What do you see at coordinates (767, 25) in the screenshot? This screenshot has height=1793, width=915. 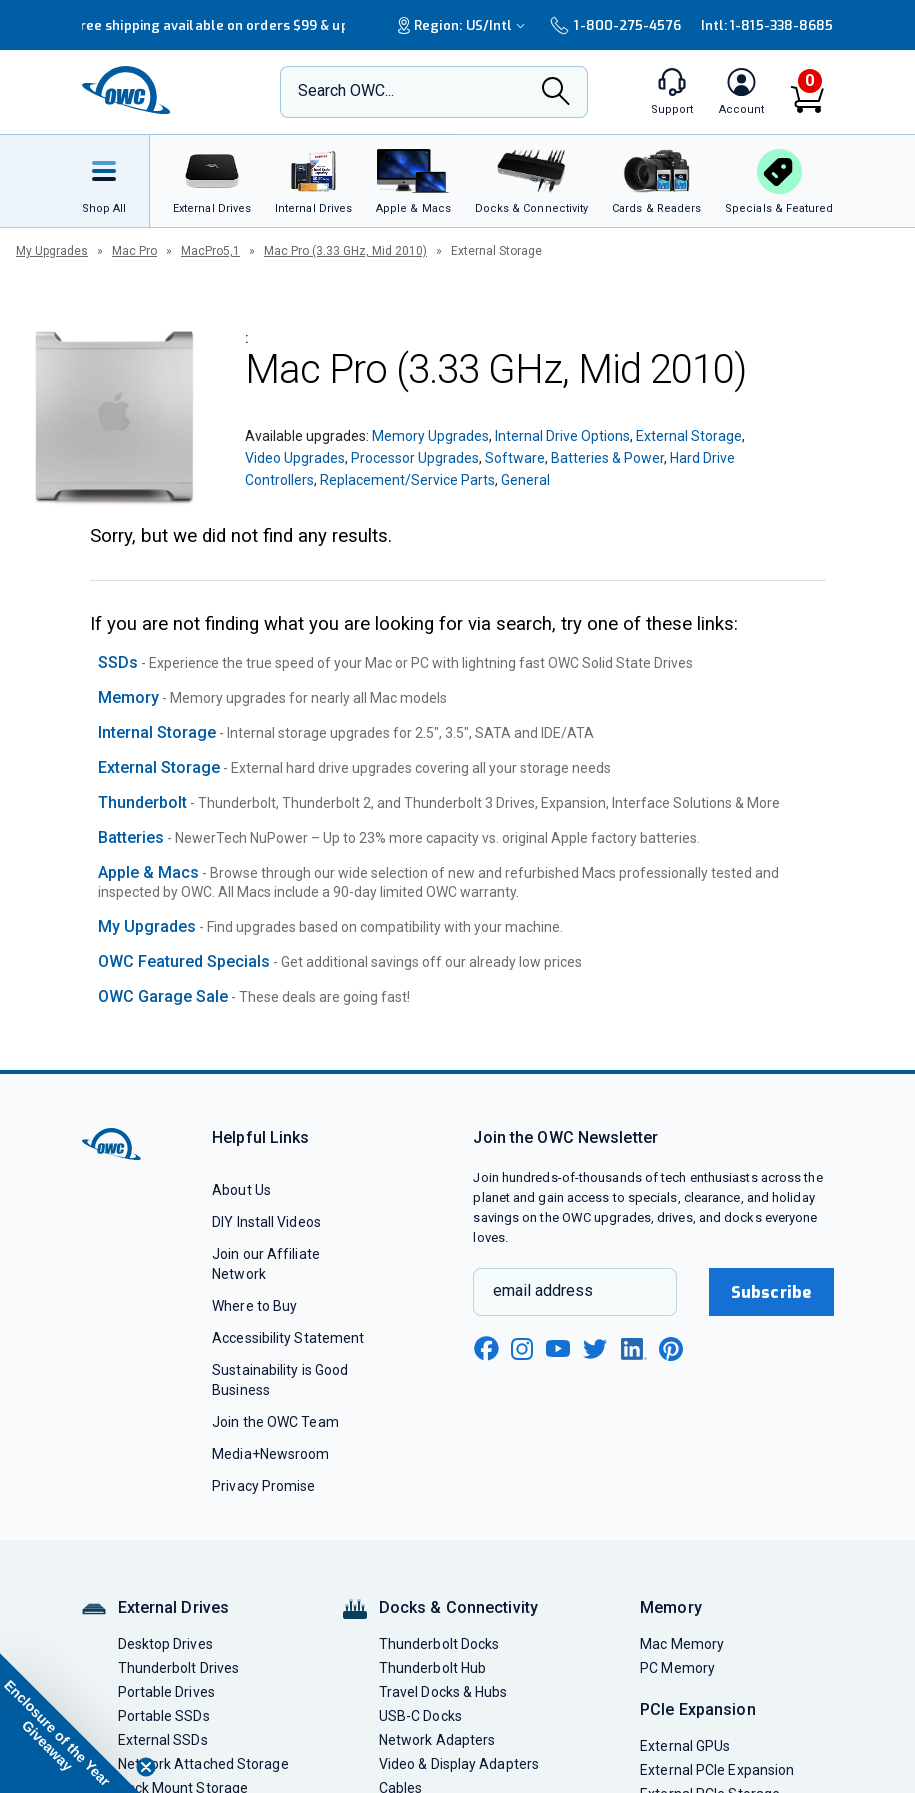 I see `Intl: 1-815-338-8685` at bounding box center [767, 25].